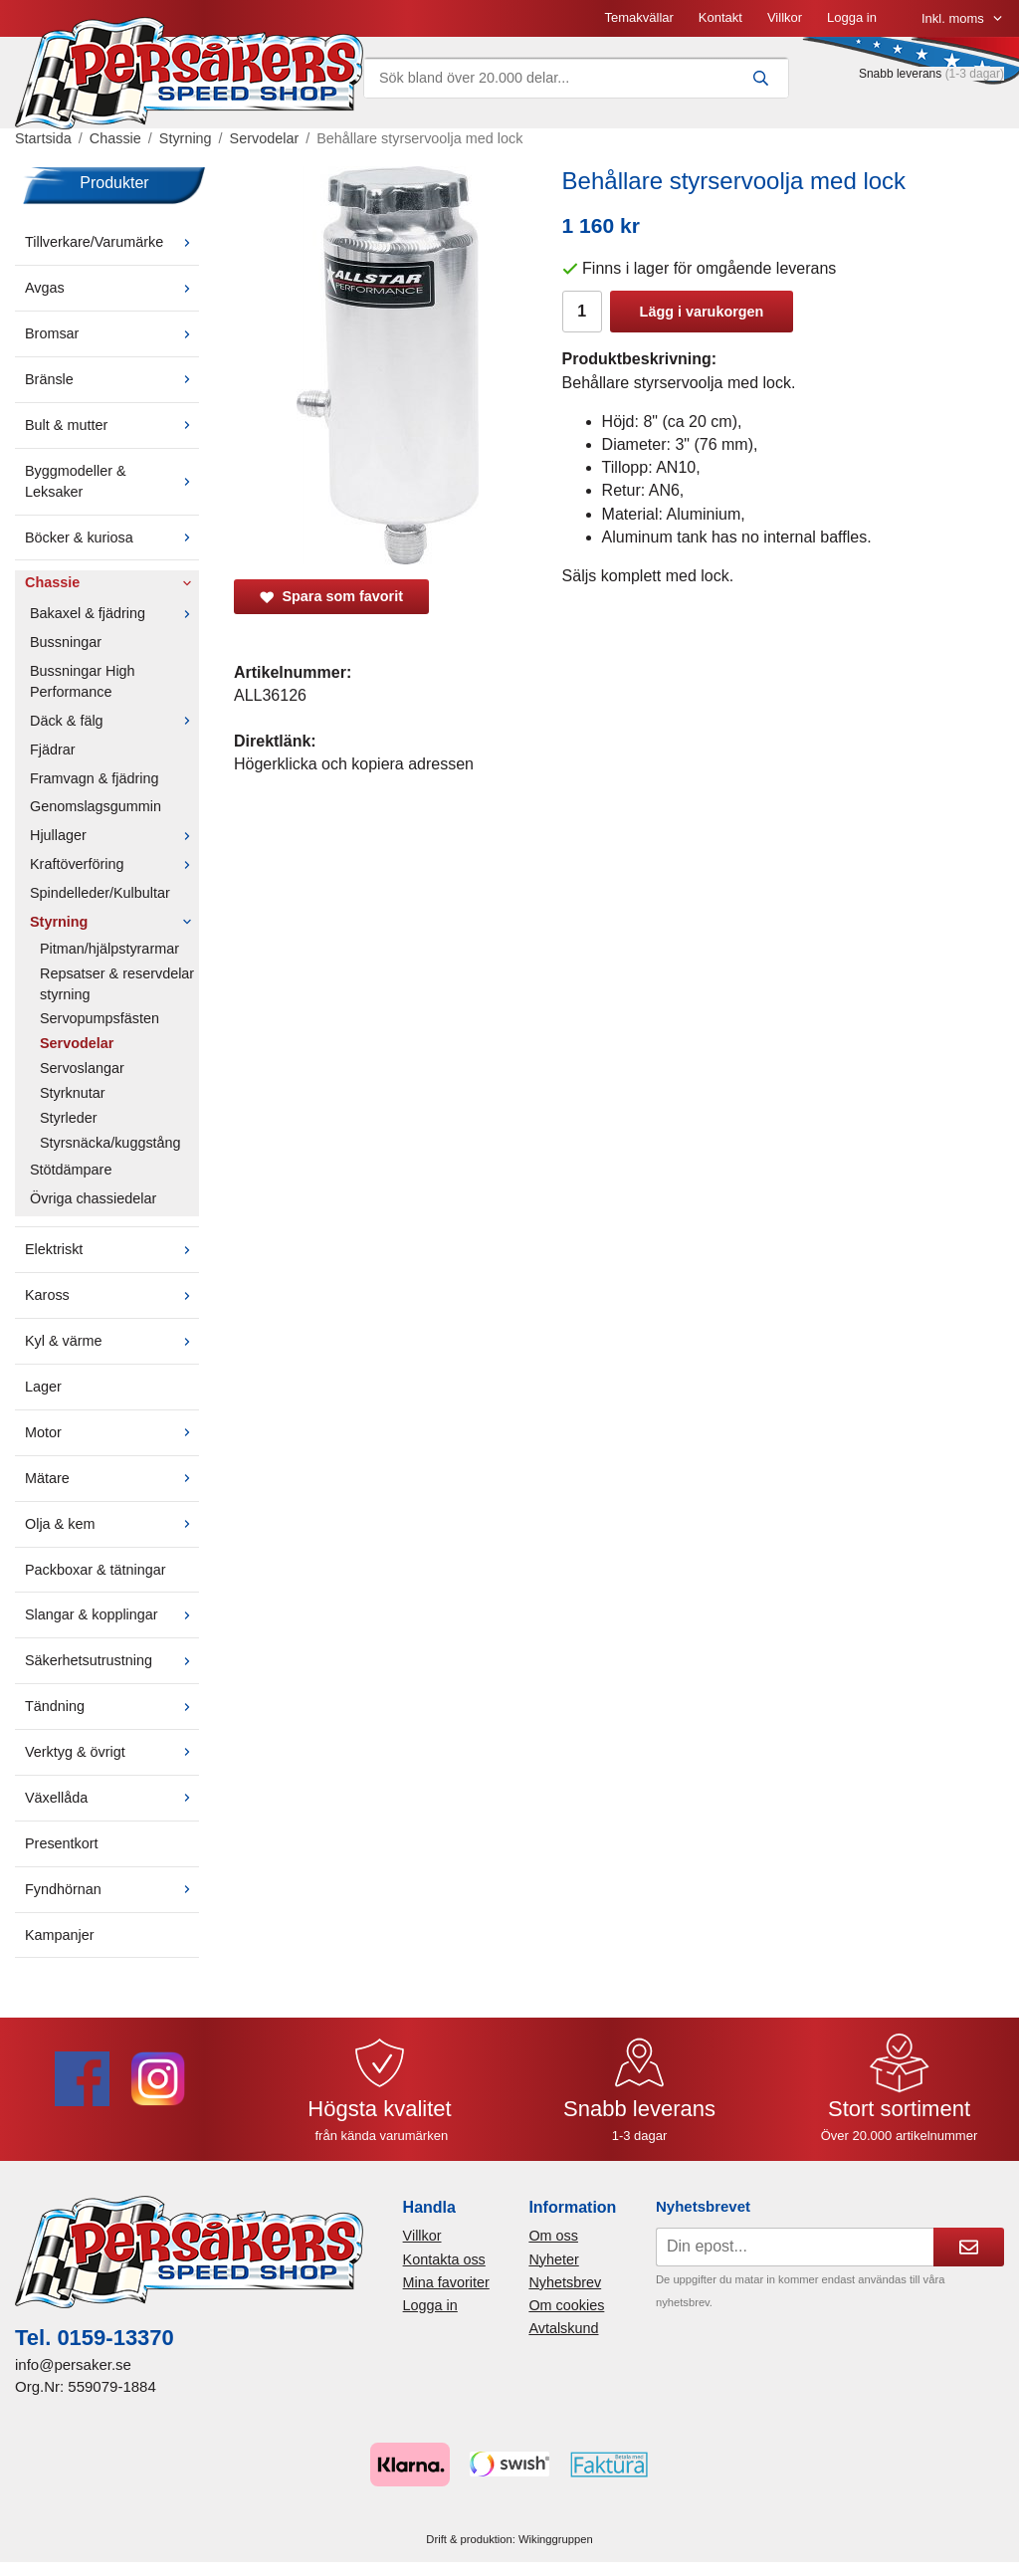 The image size is (1019, 2576). What do you see at coordinates (114, 922) in the screenshot?
I see `Styrning` at bounding box center [114, 922].